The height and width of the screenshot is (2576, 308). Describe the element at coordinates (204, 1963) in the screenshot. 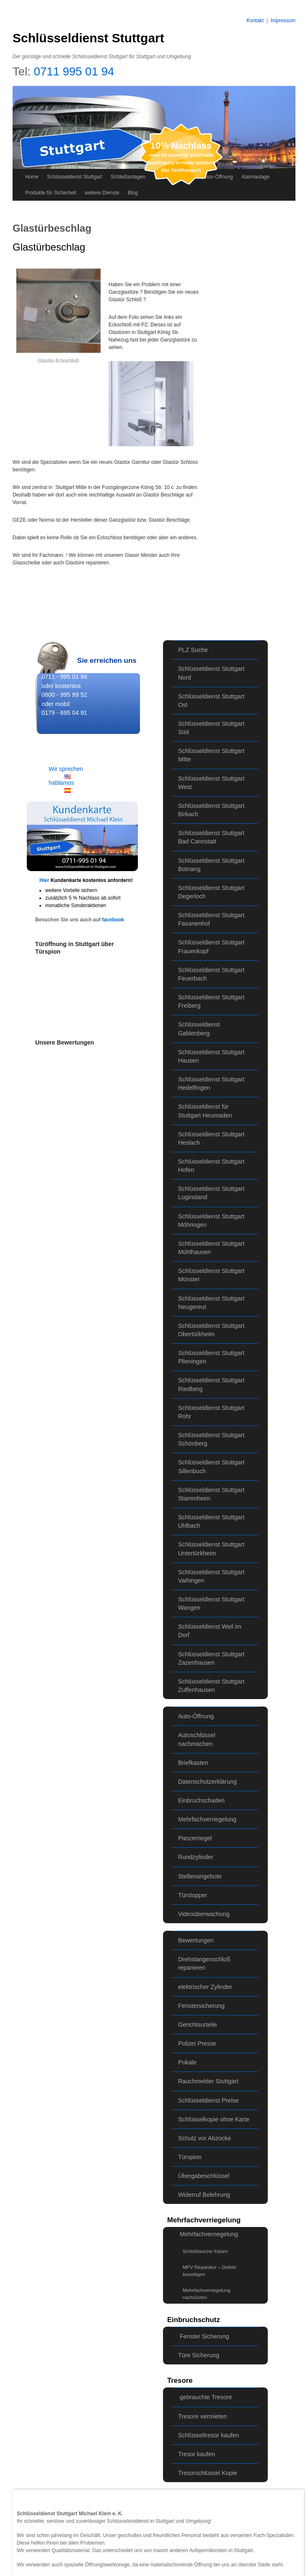

I see `Drehstangenschloß reparieren` at that location.